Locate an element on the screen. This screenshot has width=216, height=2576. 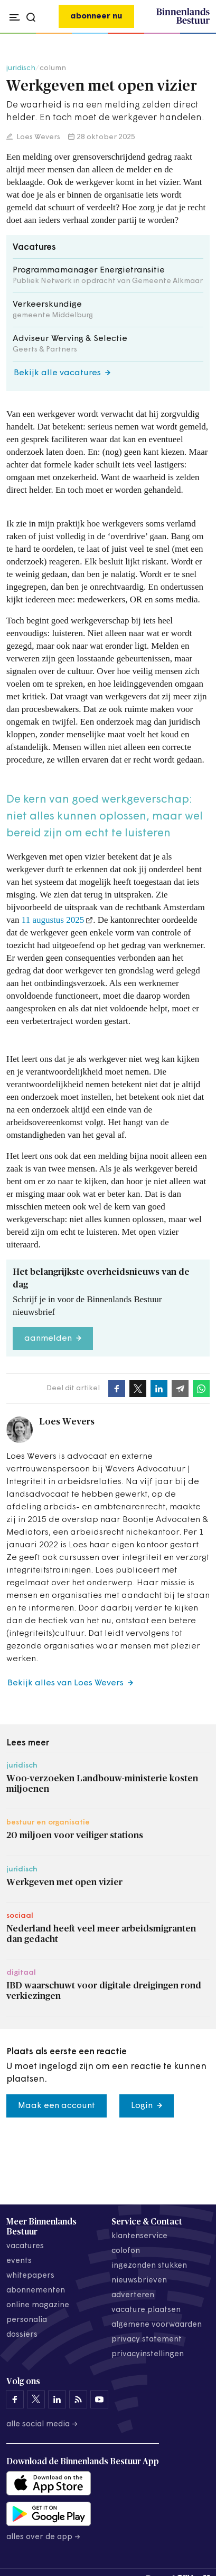
juridisch is located at coordinates (20, 68).